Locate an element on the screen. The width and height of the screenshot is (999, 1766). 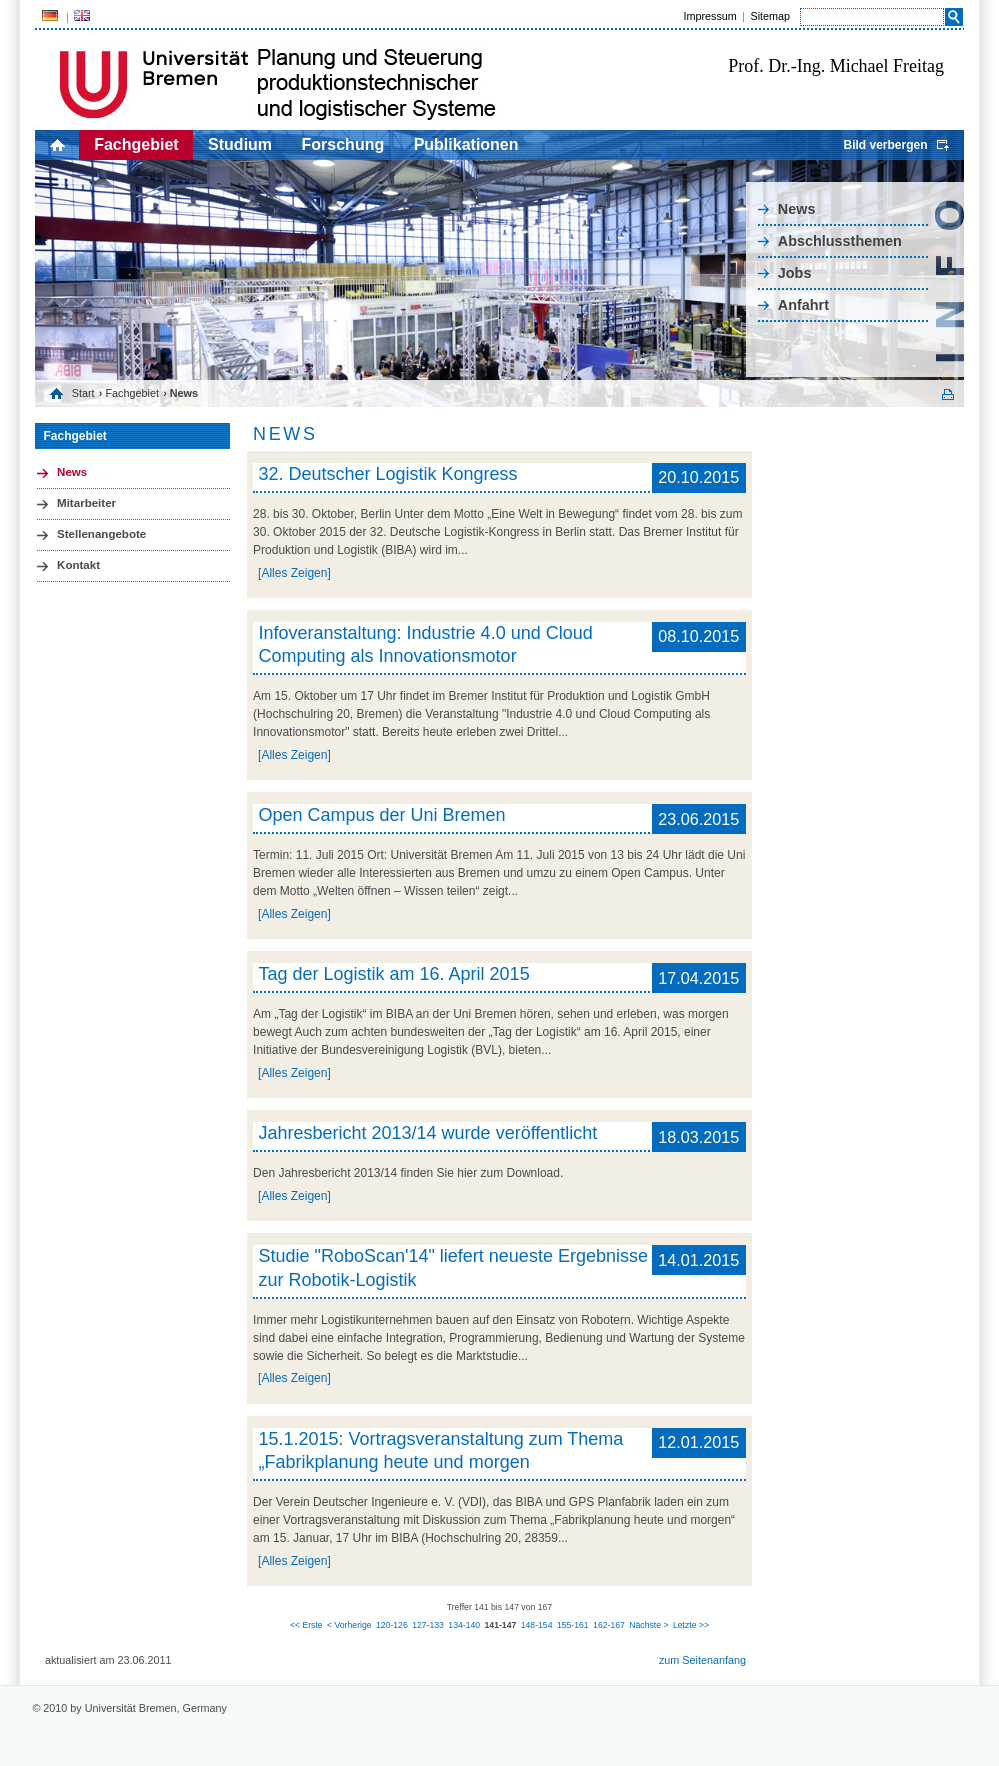
Studium is located at coordinates (240, 144).